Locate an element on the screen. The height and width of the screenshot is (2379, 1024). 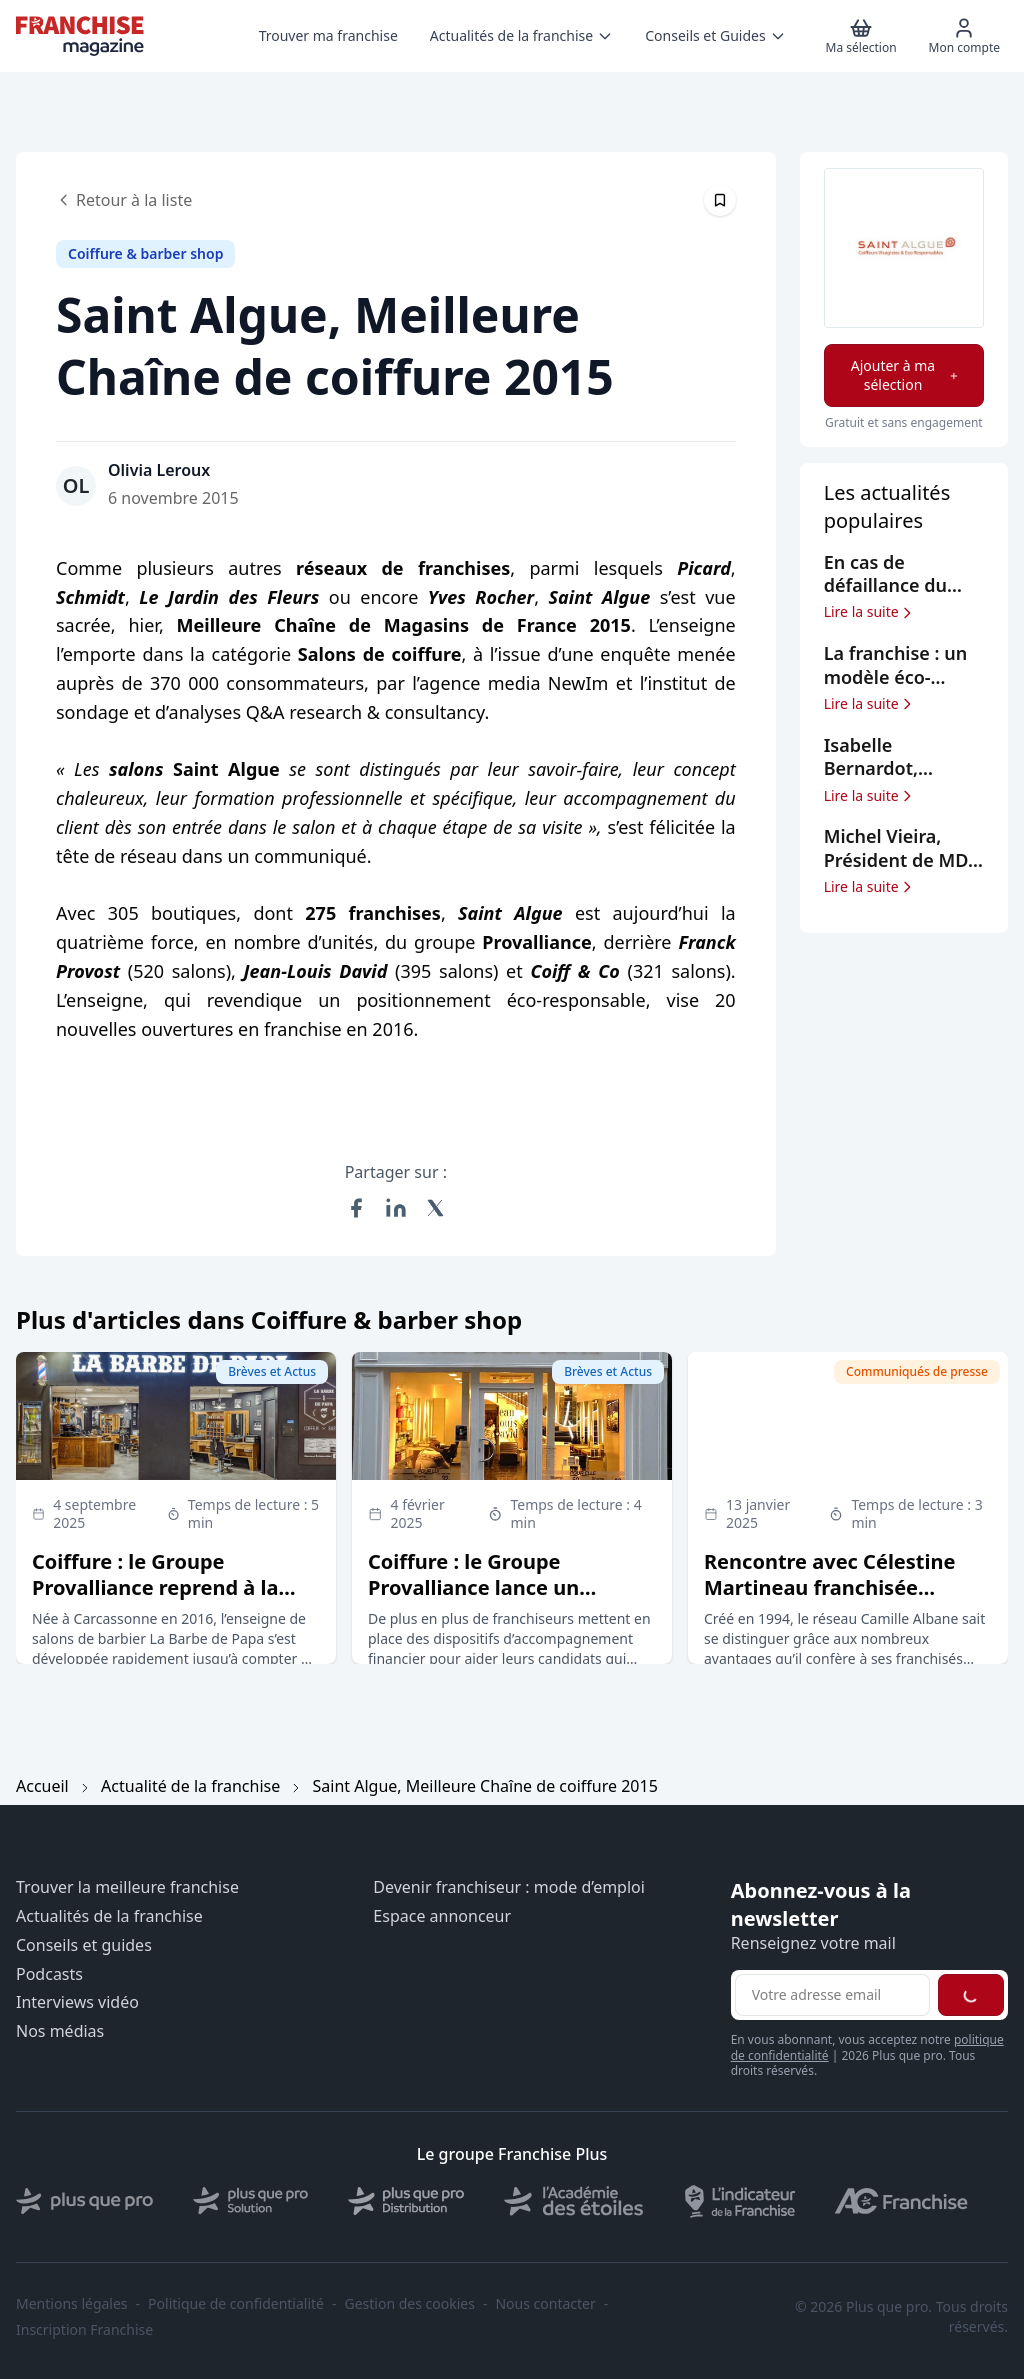
[Épingler cet article] is located at coordinates (720, 200).